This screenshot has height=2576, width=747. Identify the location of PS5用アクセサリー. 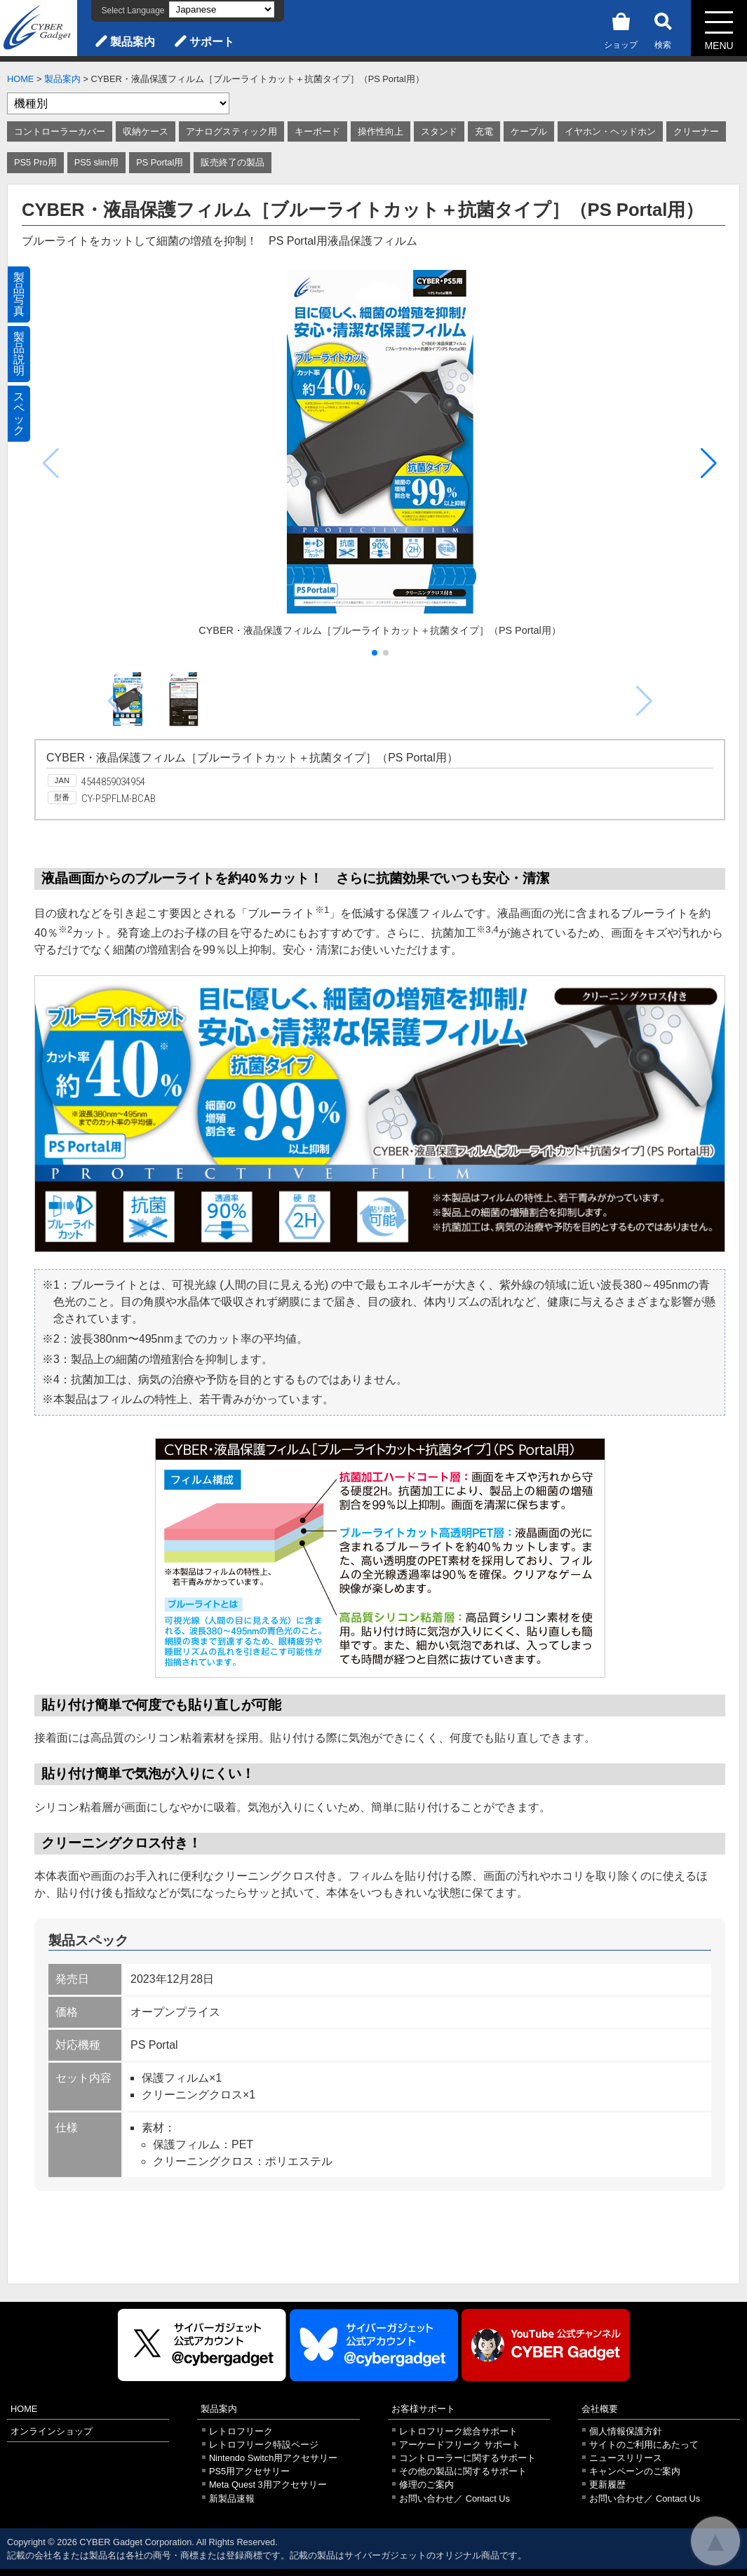
(249, 2471).